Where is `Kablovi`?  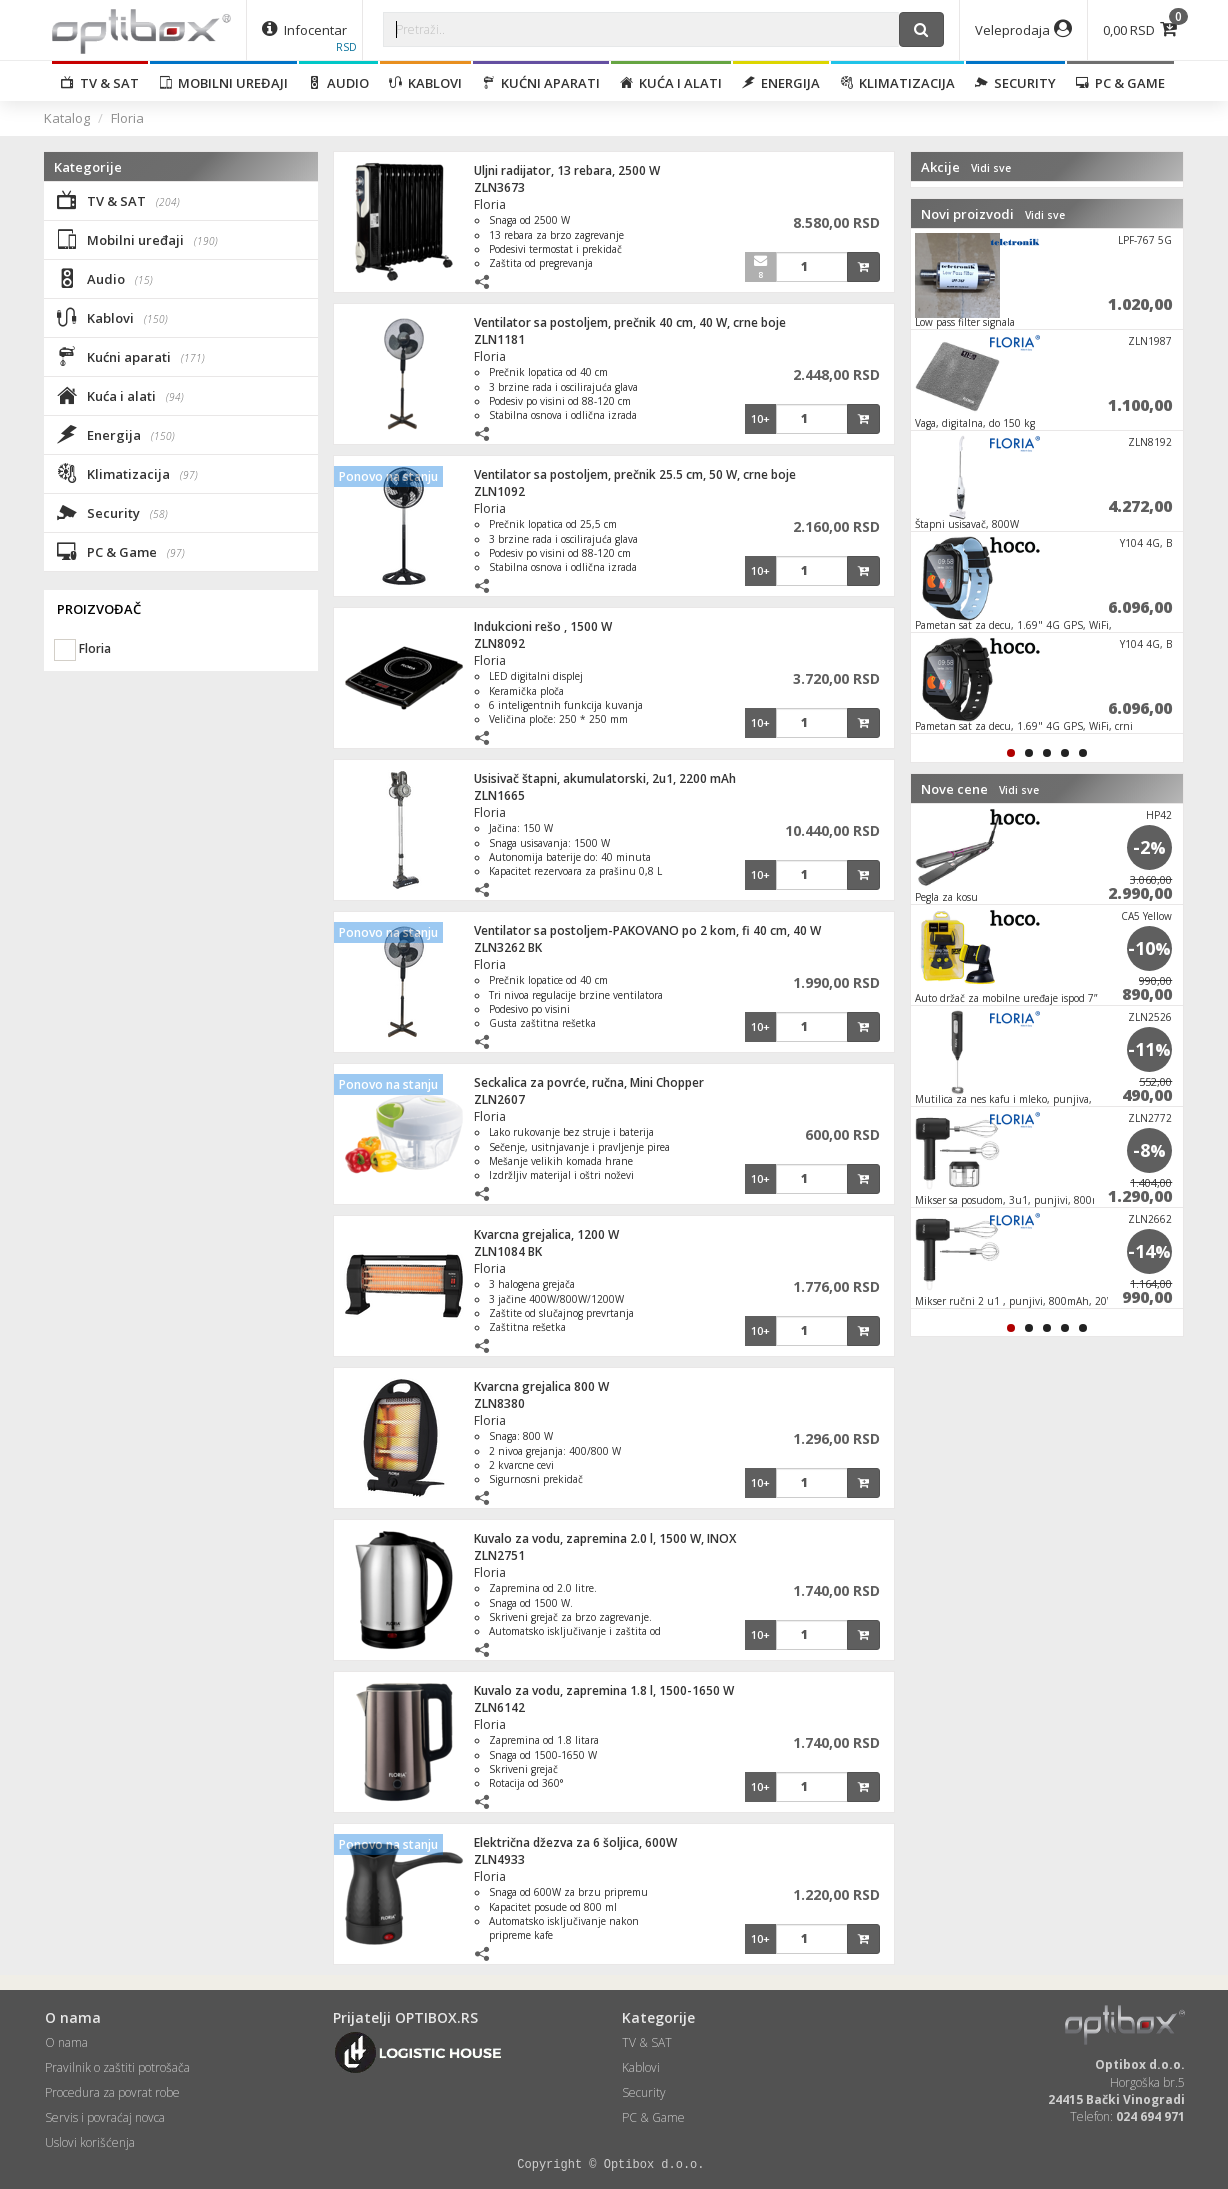
Kablovi is located at coordinates (425, 83).